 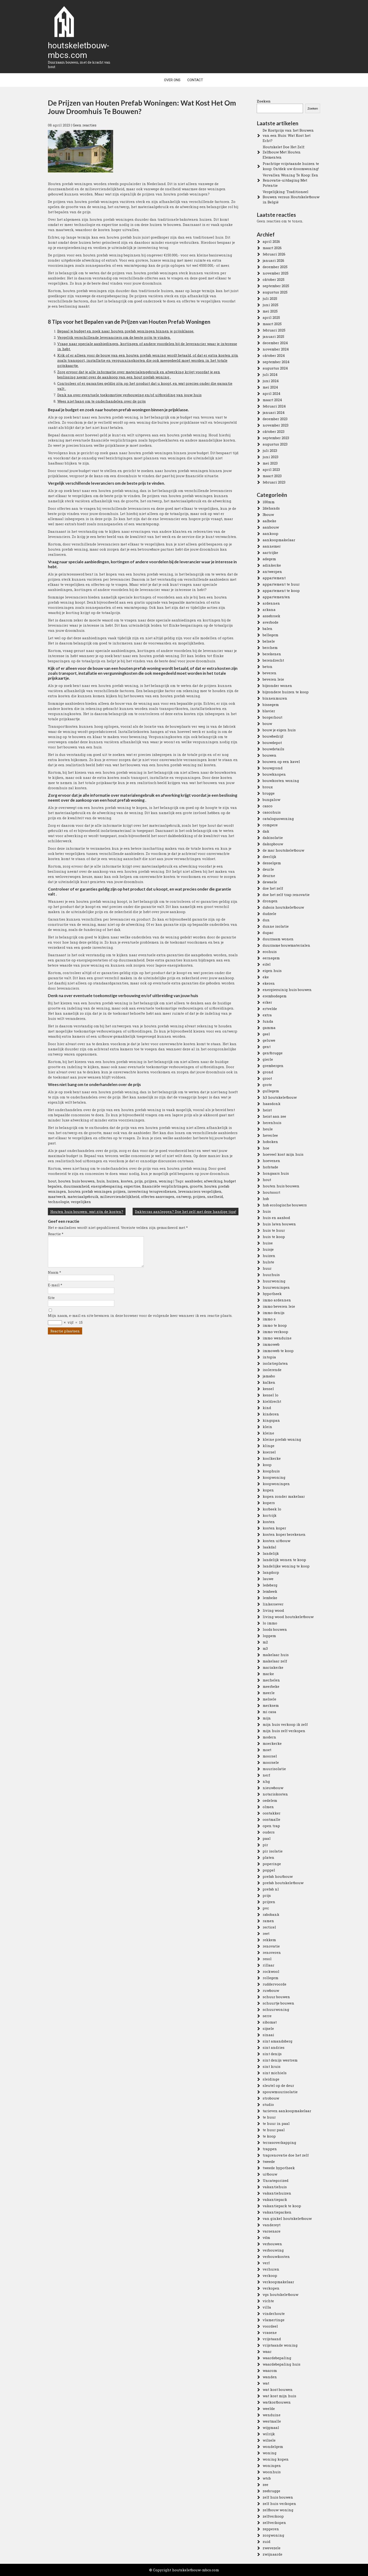 What do you see at coordinates (269, 711) in the screenshot?
I see `blavier` at bounding box center [269, 711].